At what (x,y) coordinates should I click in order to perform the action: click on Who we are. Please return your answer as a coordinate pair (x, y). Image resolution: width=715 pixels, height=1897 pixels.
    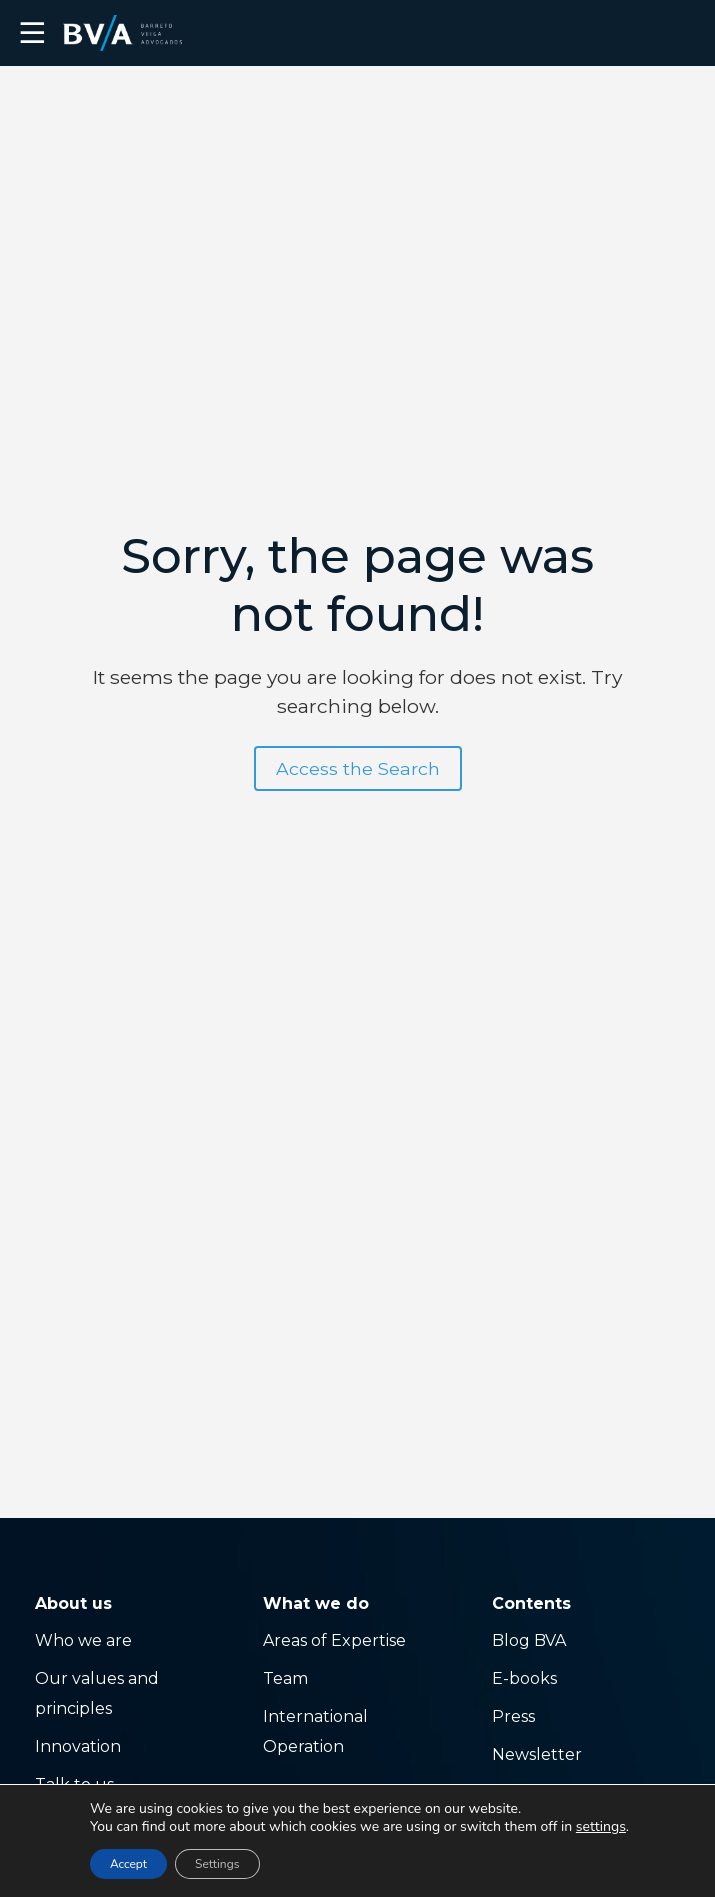
    Looking at the image, I should click on (83, 1640).